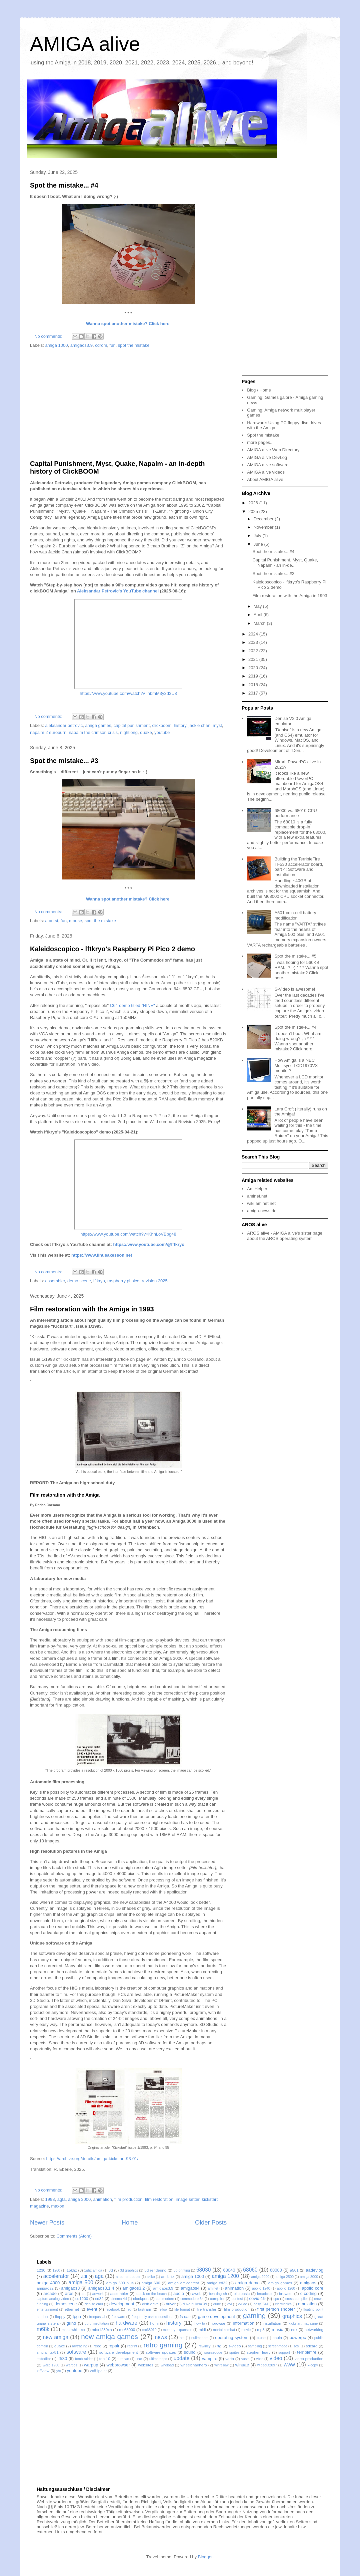 The height and width of the screenshot is (2576, 360). What do you see at coordinates (149, 2330) in the screenshot?
I see `mc68010` at bounding box center [149, 2330].